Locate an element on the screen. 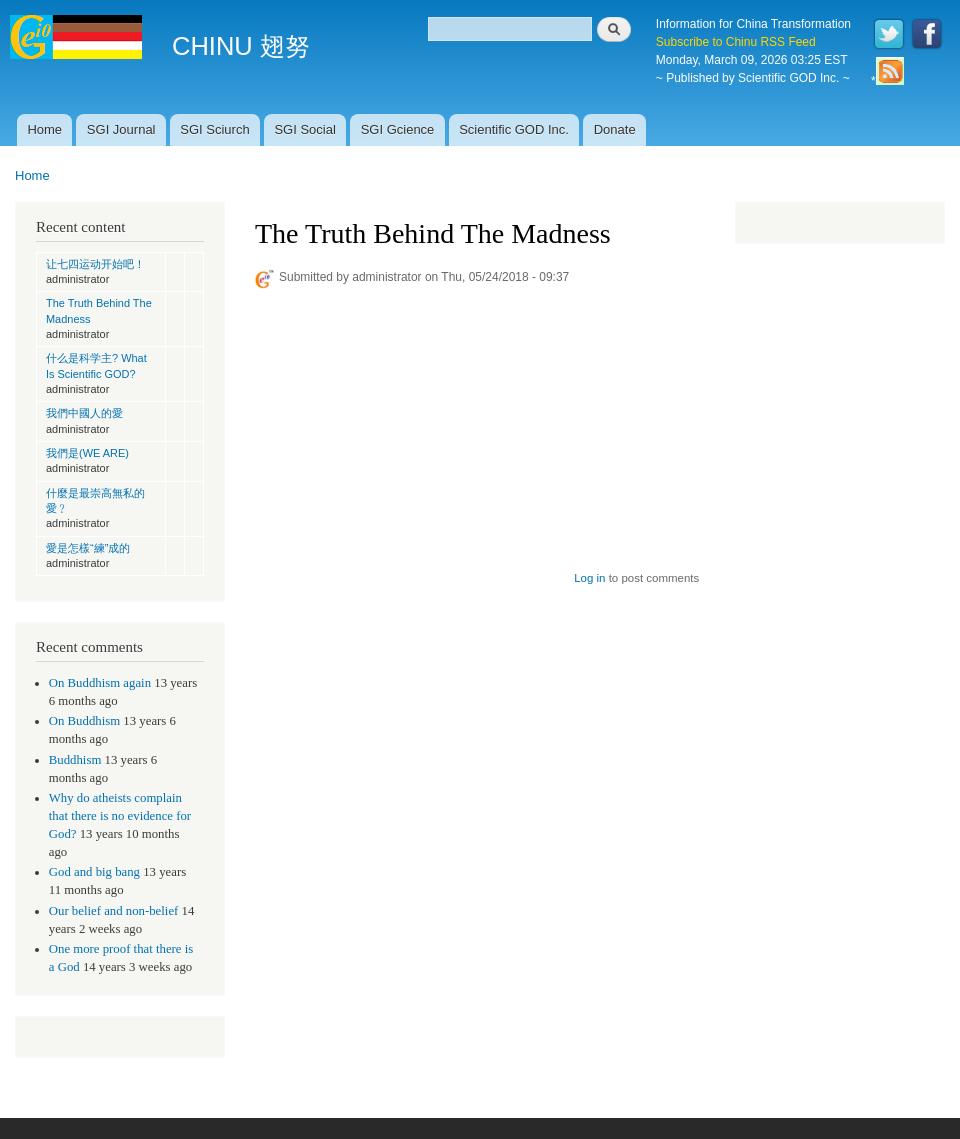 The height and width of the screenshot is (1139, 960). On Buddhism is located at coordinates (84, 721).